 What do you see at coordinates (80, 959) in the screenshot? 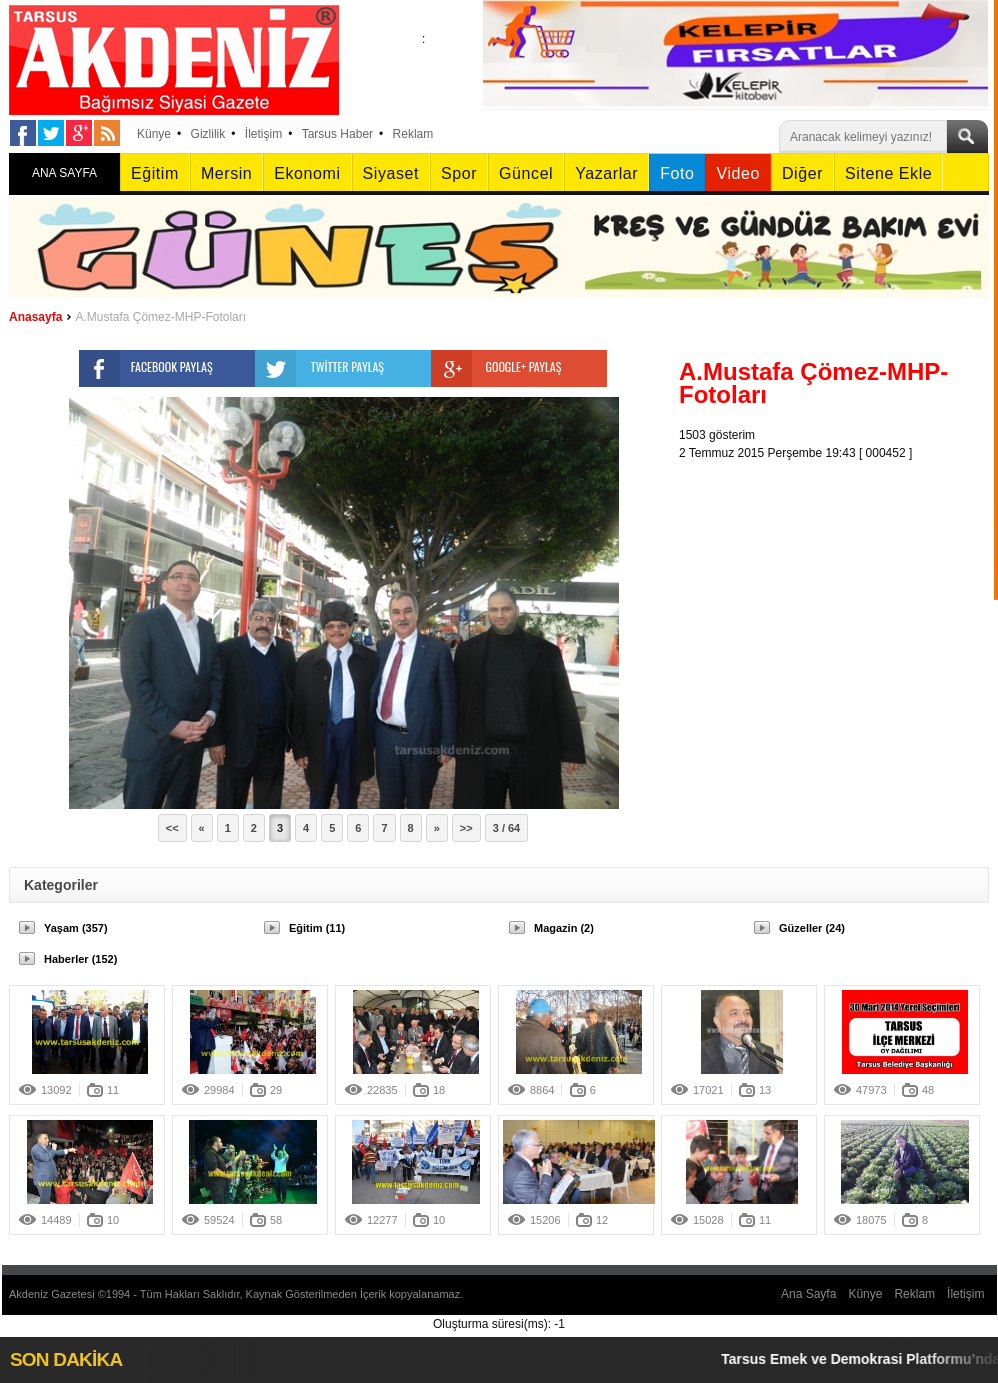
I see `Haberler (152)` at bounding box center [80, 959].